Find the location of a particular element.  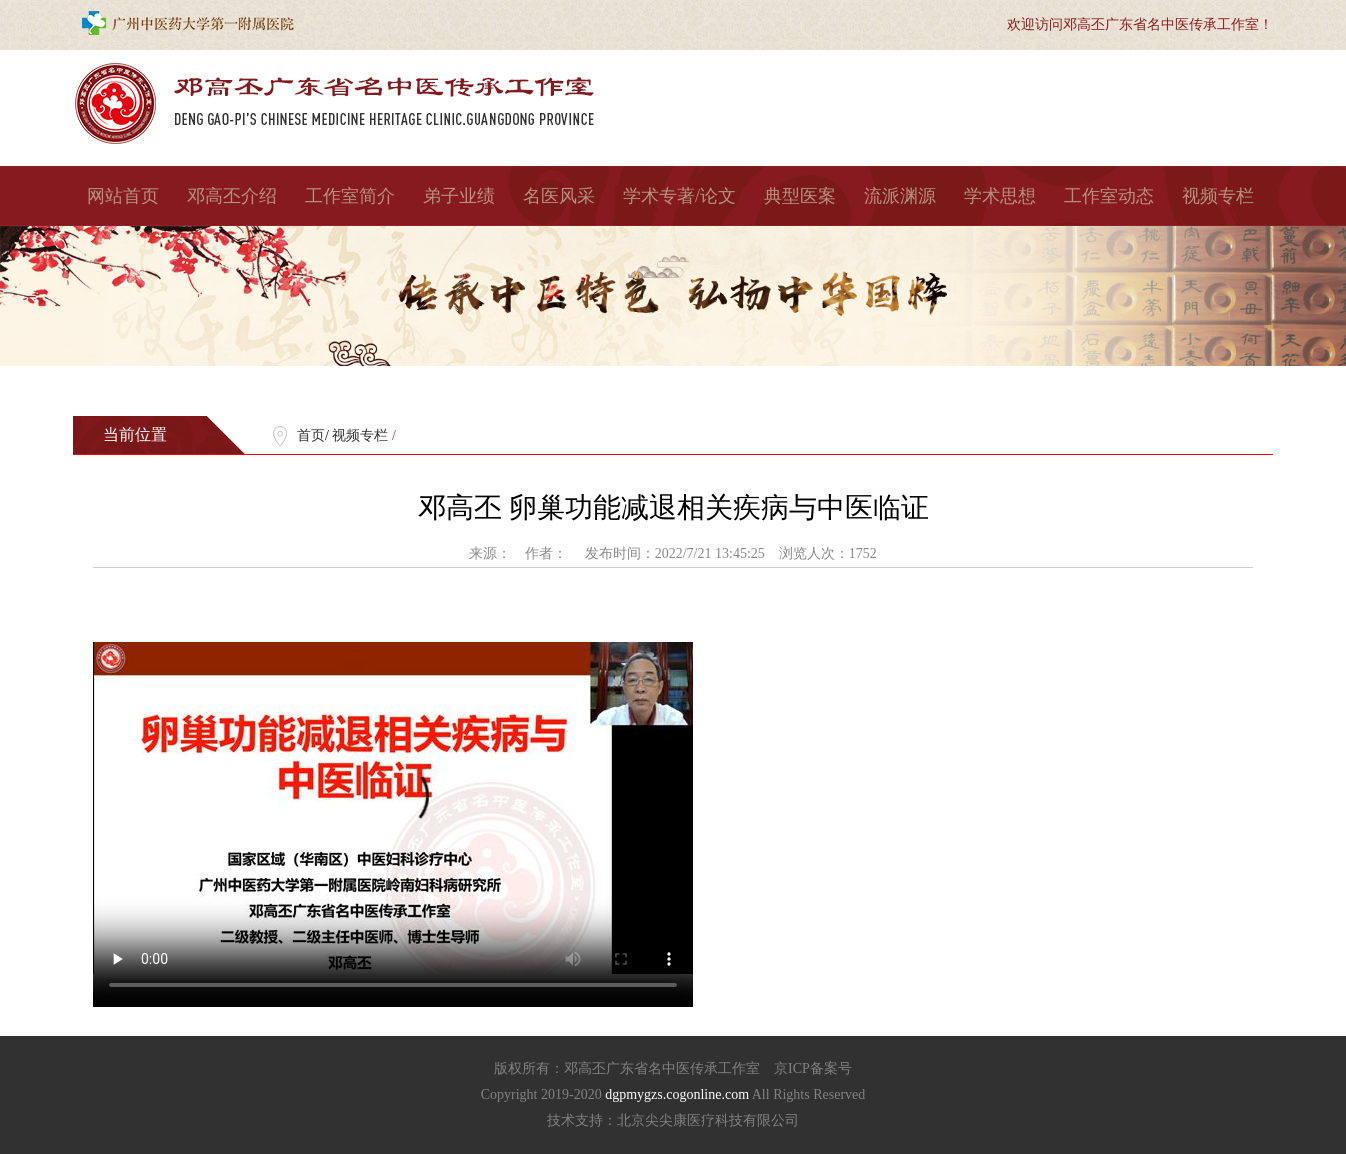

典型医案 is located at coordinates (800, 196).